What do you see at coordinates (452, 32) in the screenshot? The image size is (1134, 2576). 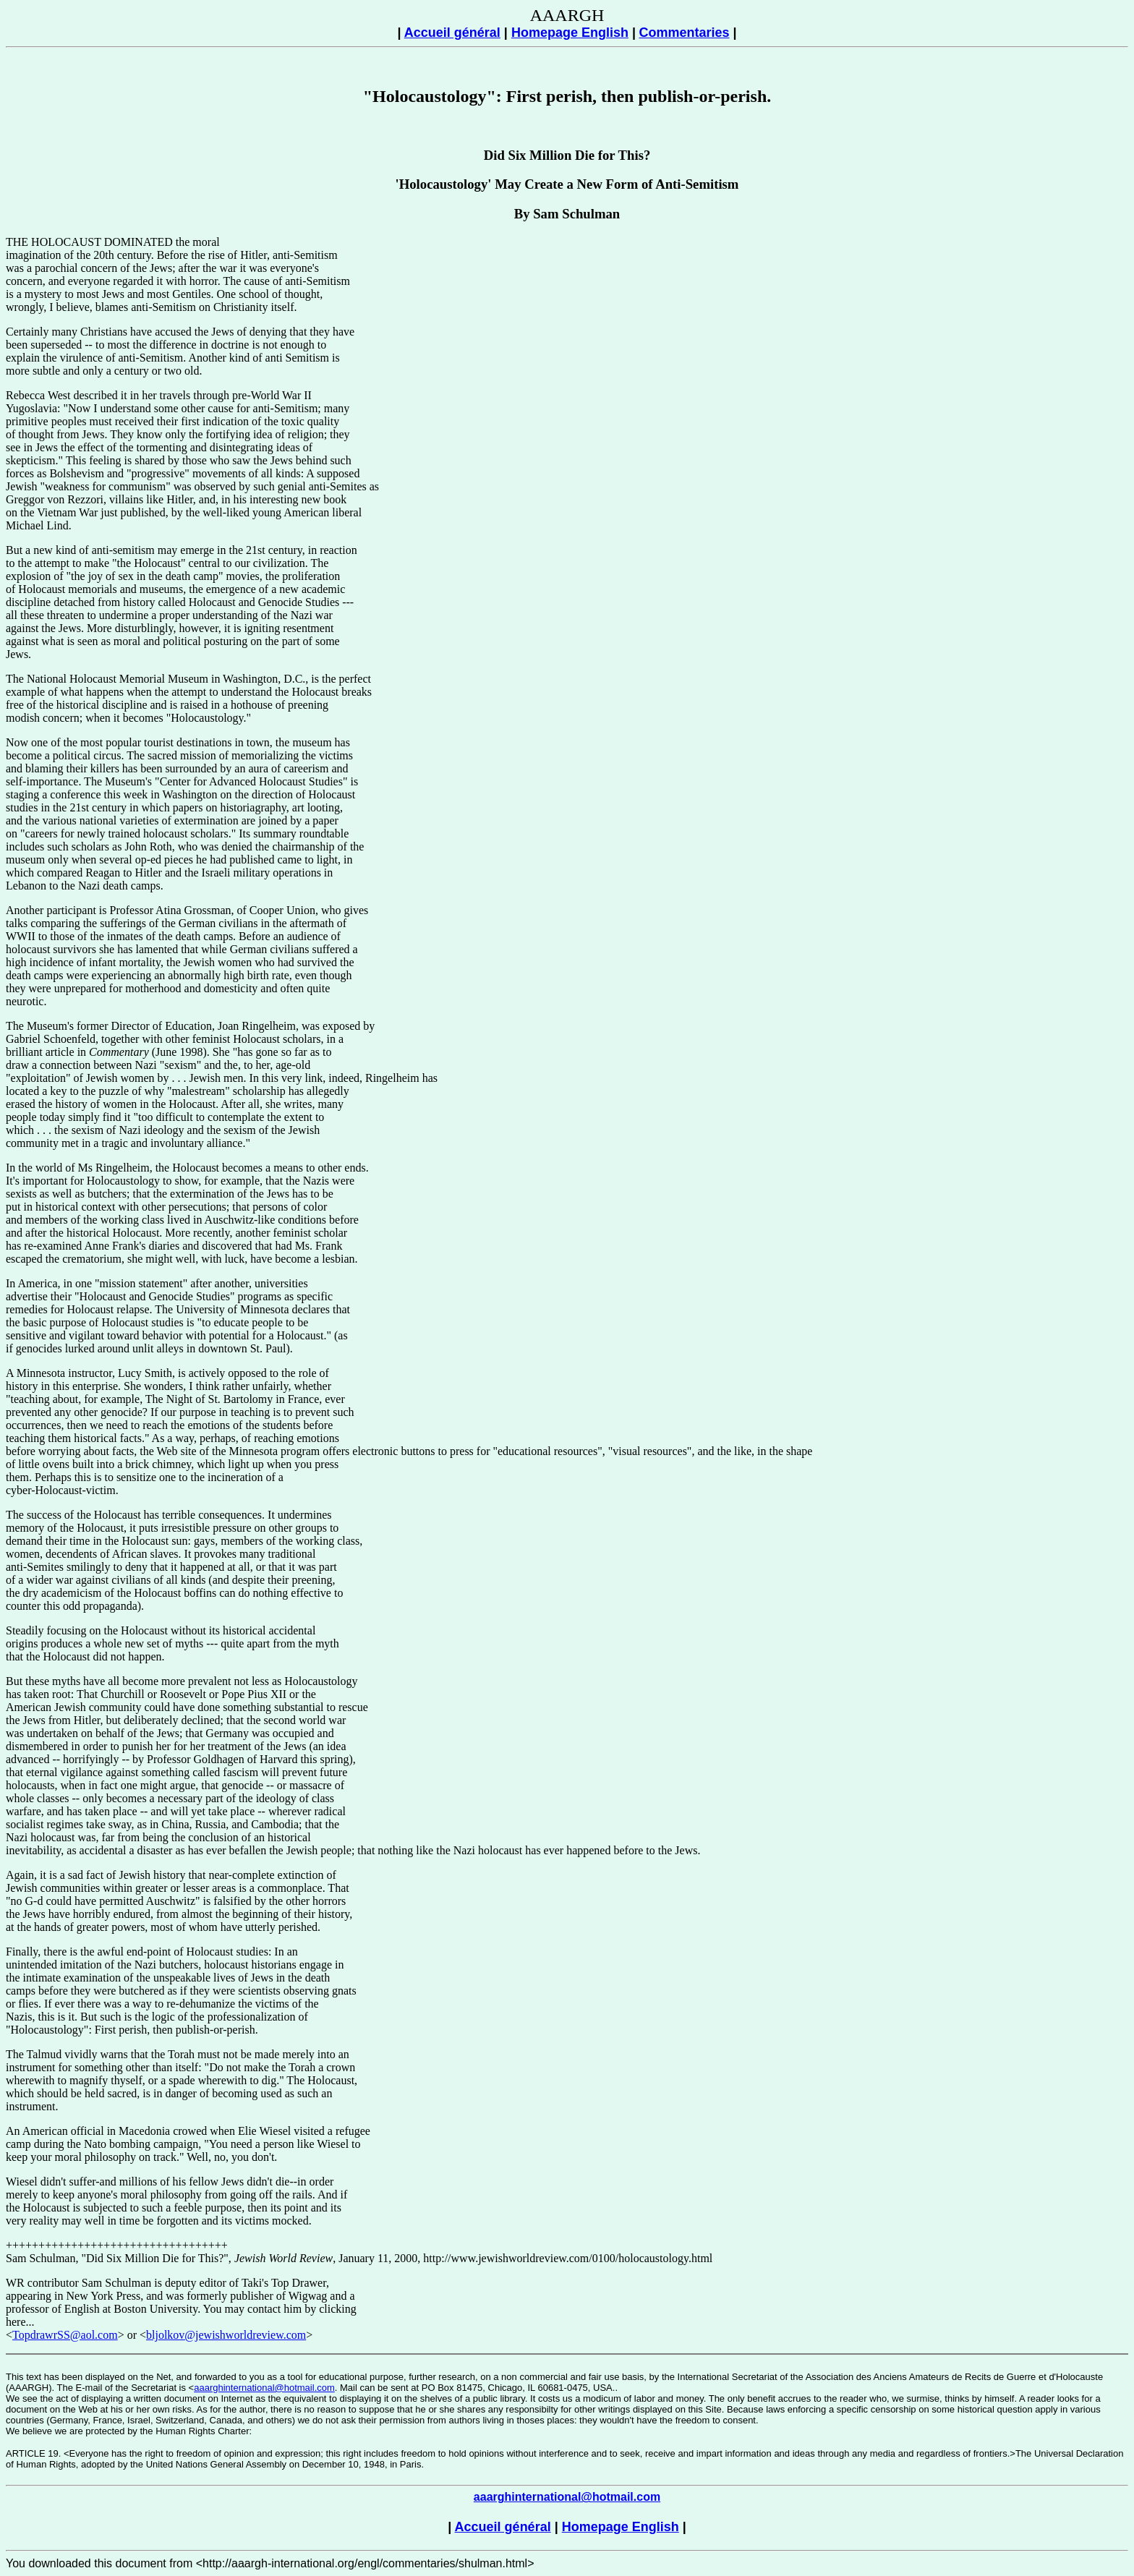 I see `Accueil général` at bounding box center [452, 32].